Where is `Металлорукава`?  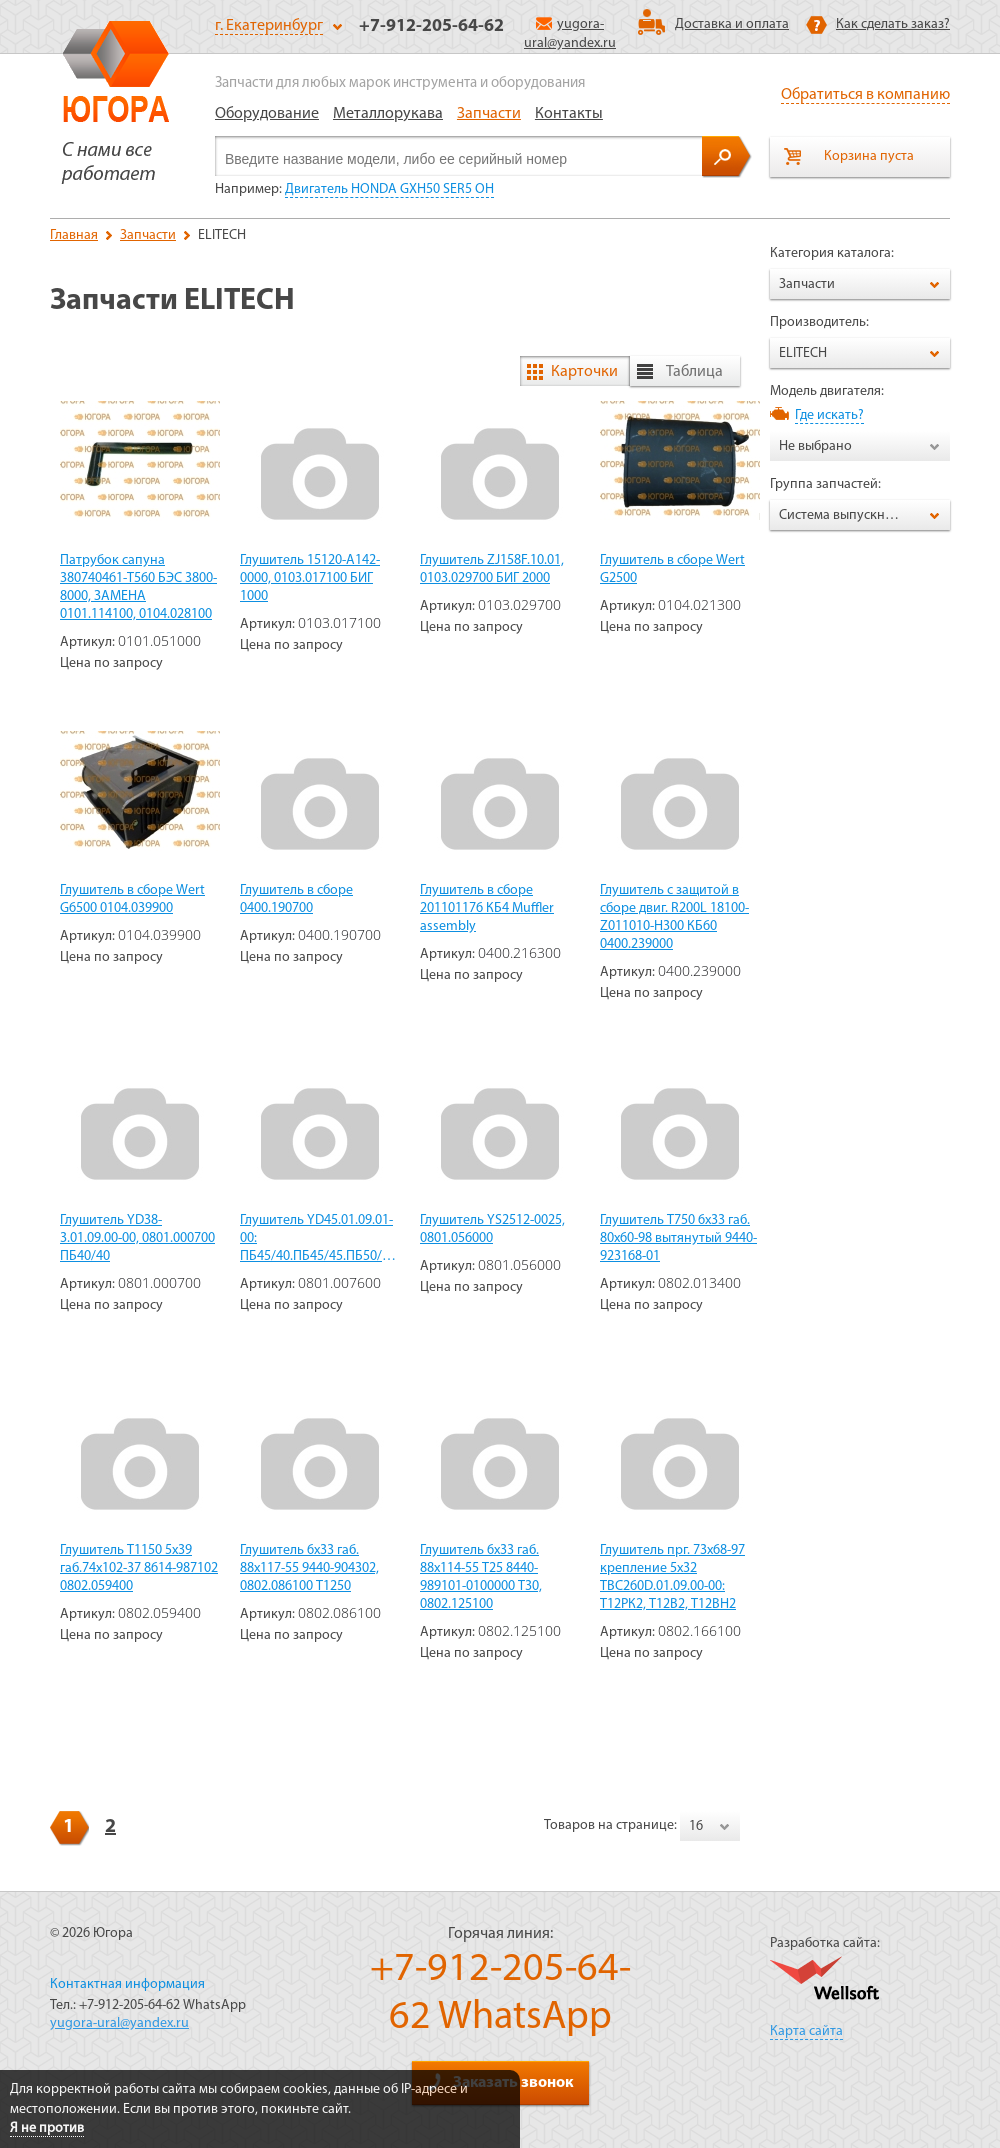
Металлорукава is located at coordinates (388, 114).